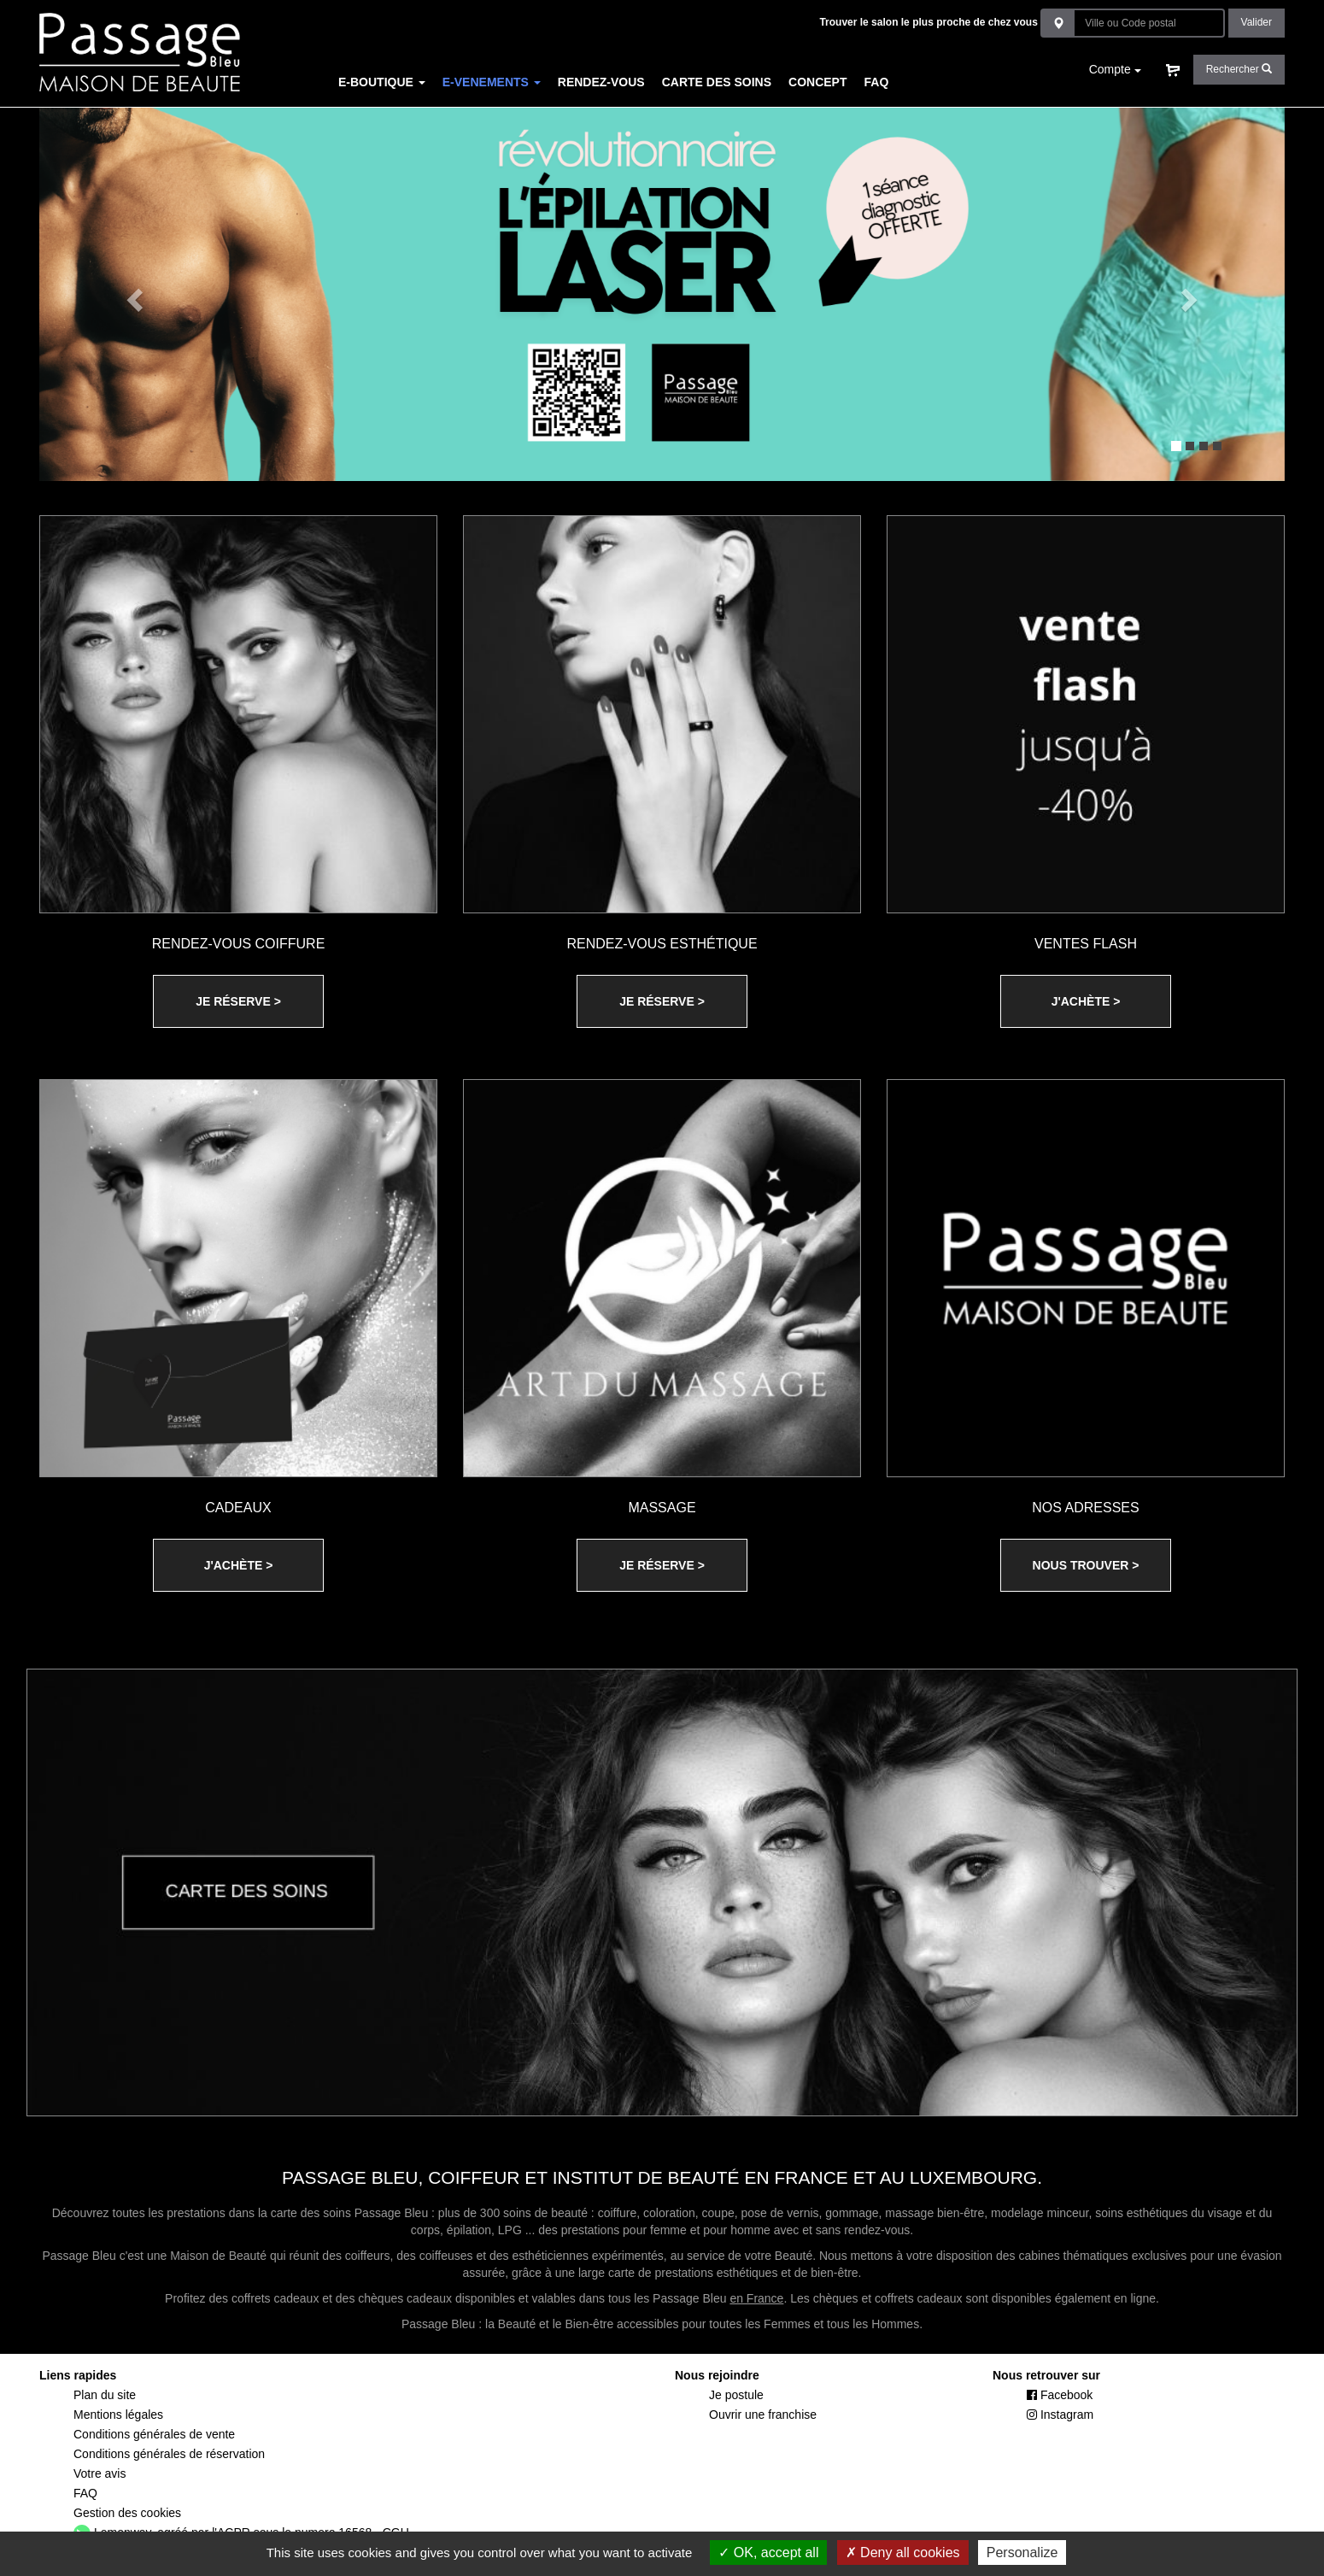 The image size is (1324, 2576). What do you see at coordinates (238, 1001) in the screenshot?
I see `JE RÉSERVE >` at bounding box center [238, 1001].